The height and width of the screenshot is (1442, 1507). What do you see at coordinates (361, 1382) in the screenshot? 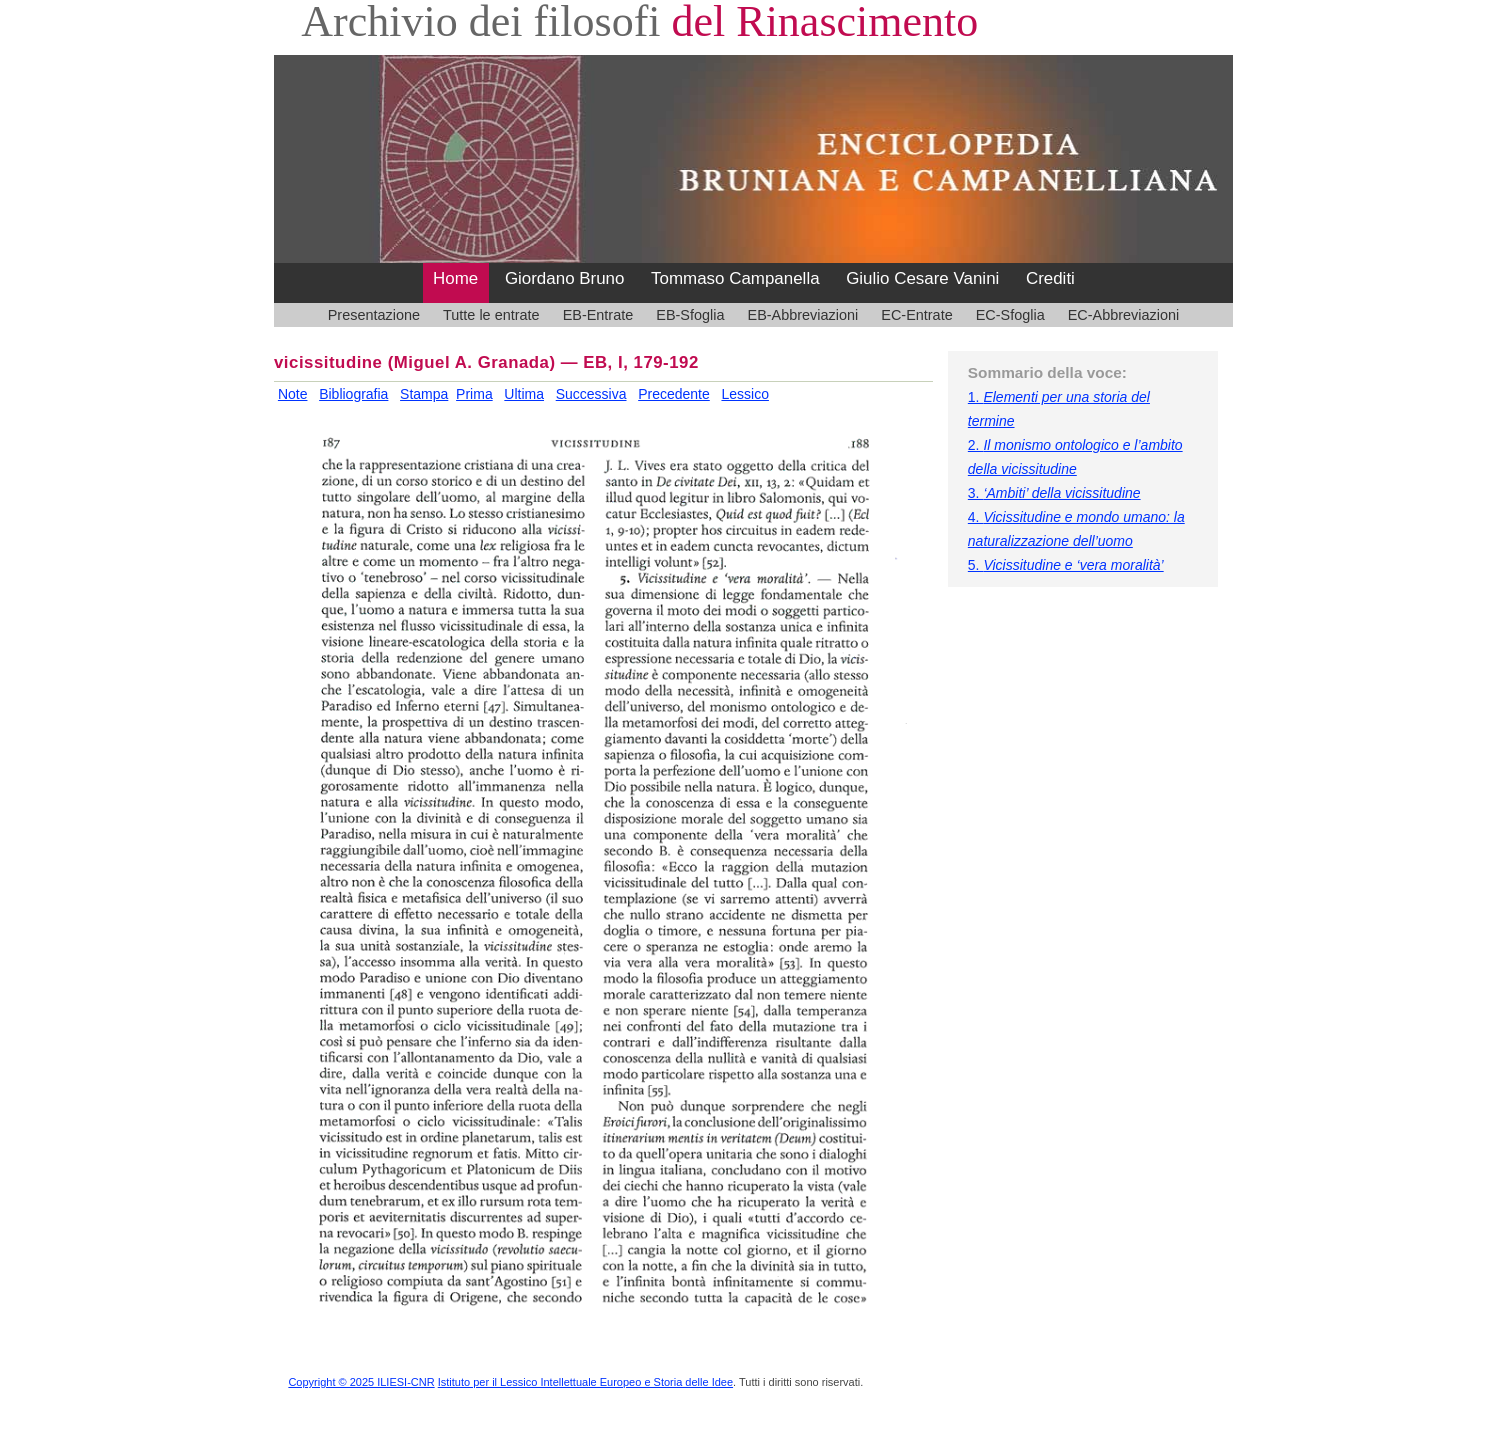
I see `Copyright © 2025 ILIESI-CNR` at bounding box center [361, 1382].